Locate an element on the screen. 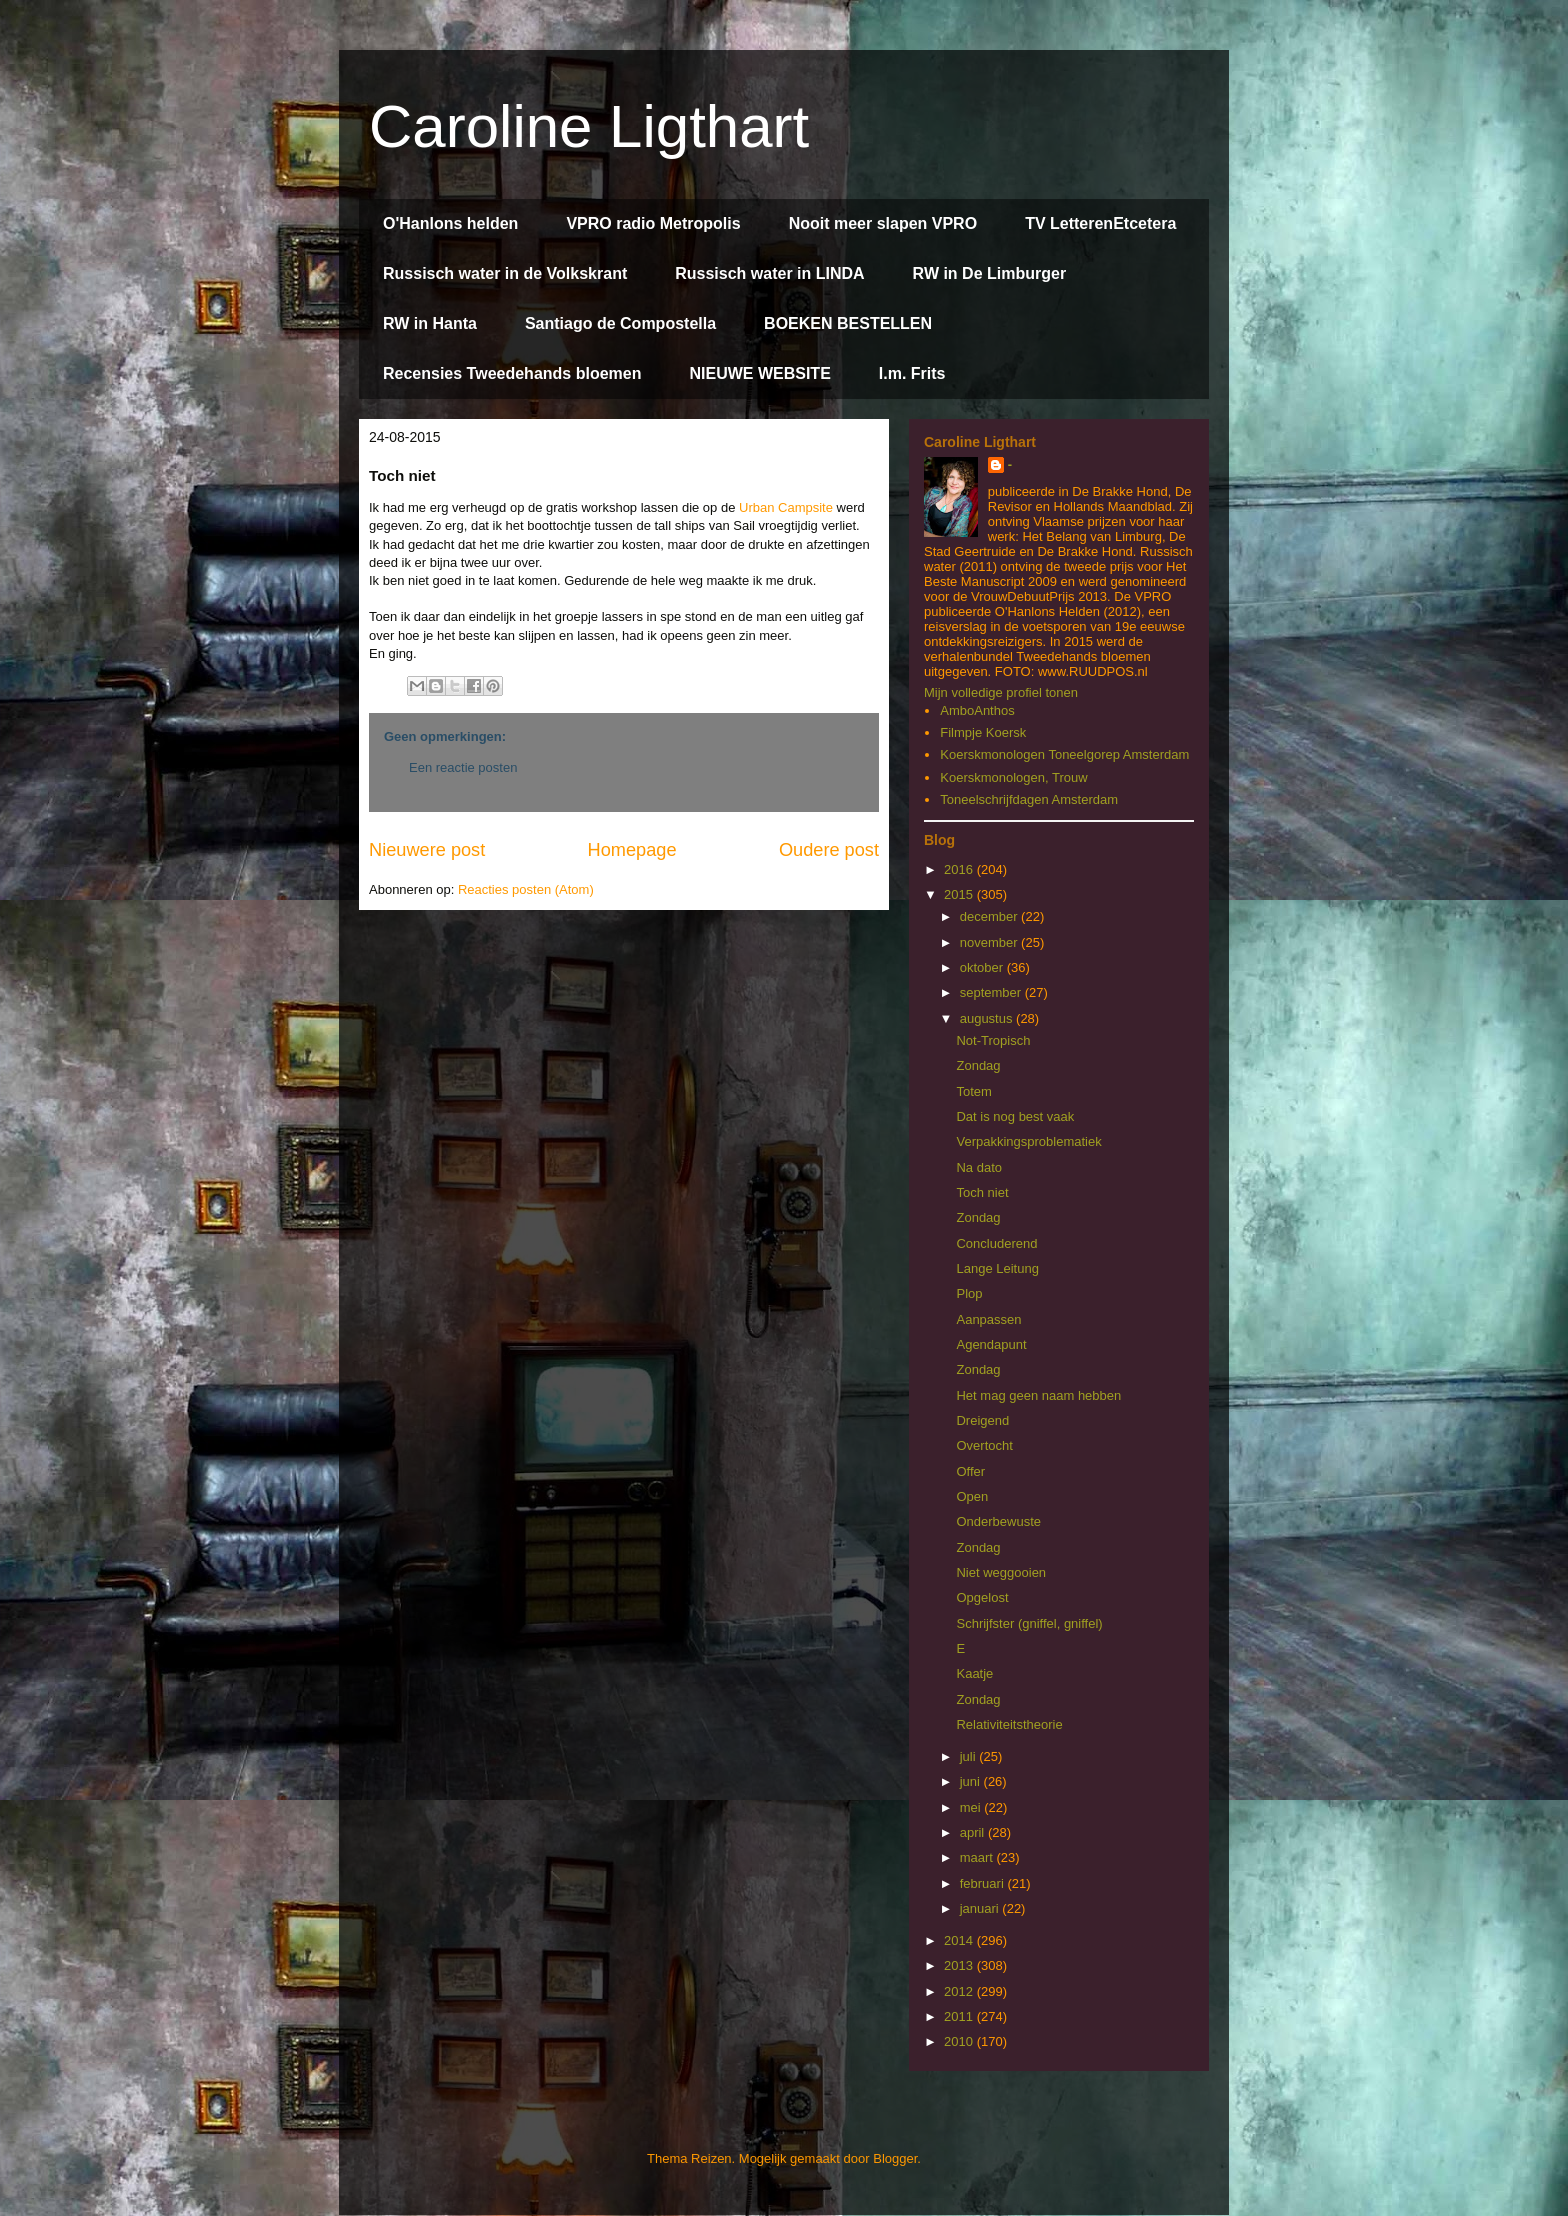  I.m. Frits is located at coordinates (912, 373).